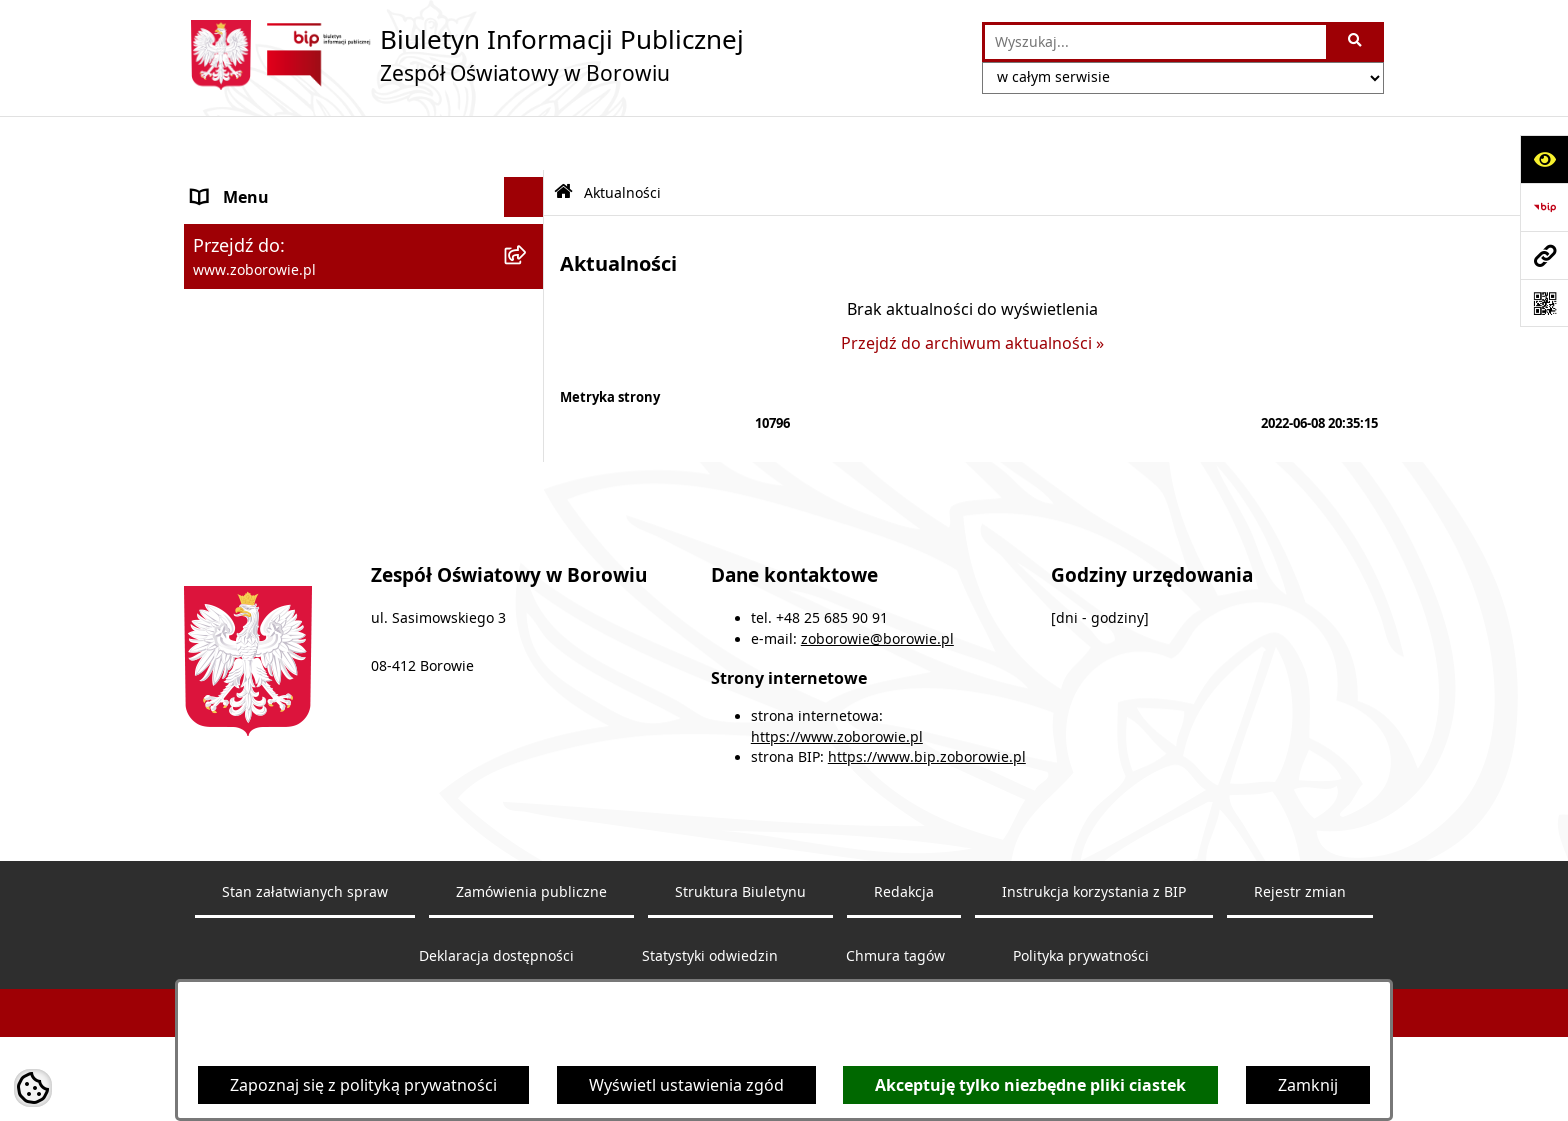 This screenshot has width=1568, height=1121. I want to click on Zamknij, so click(1308, 1085).